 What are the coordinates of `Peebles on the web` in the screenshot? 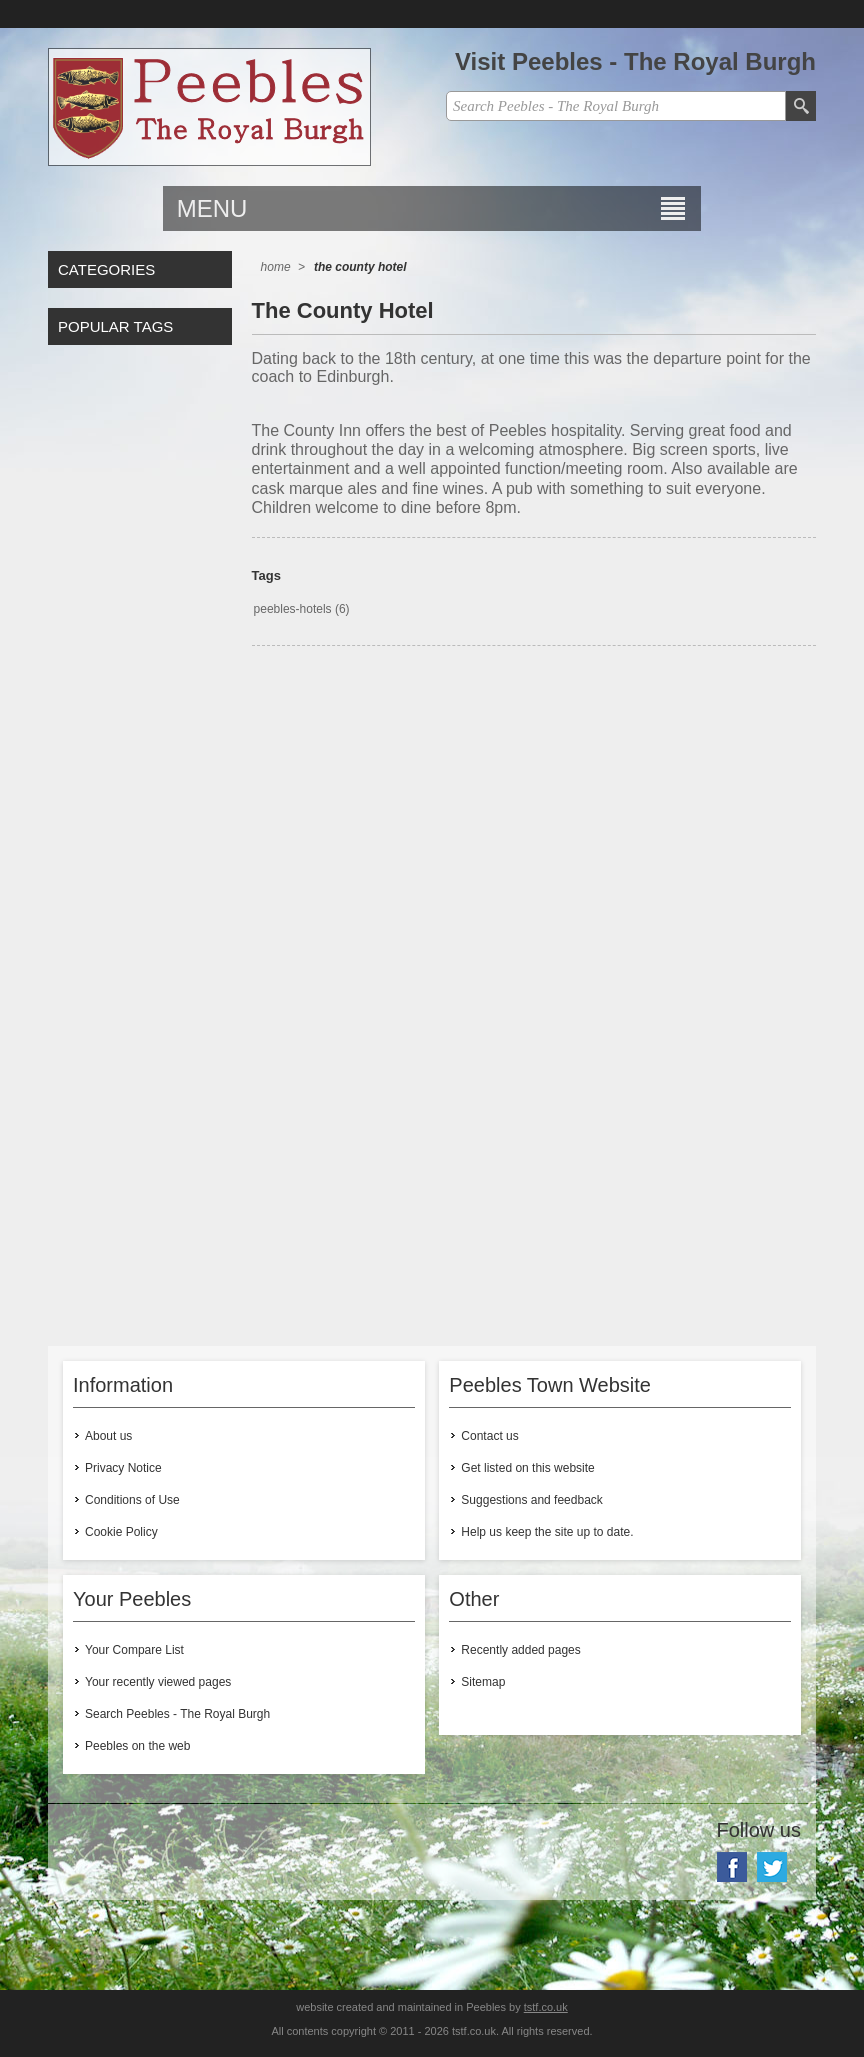 It's located at (137, 1746).